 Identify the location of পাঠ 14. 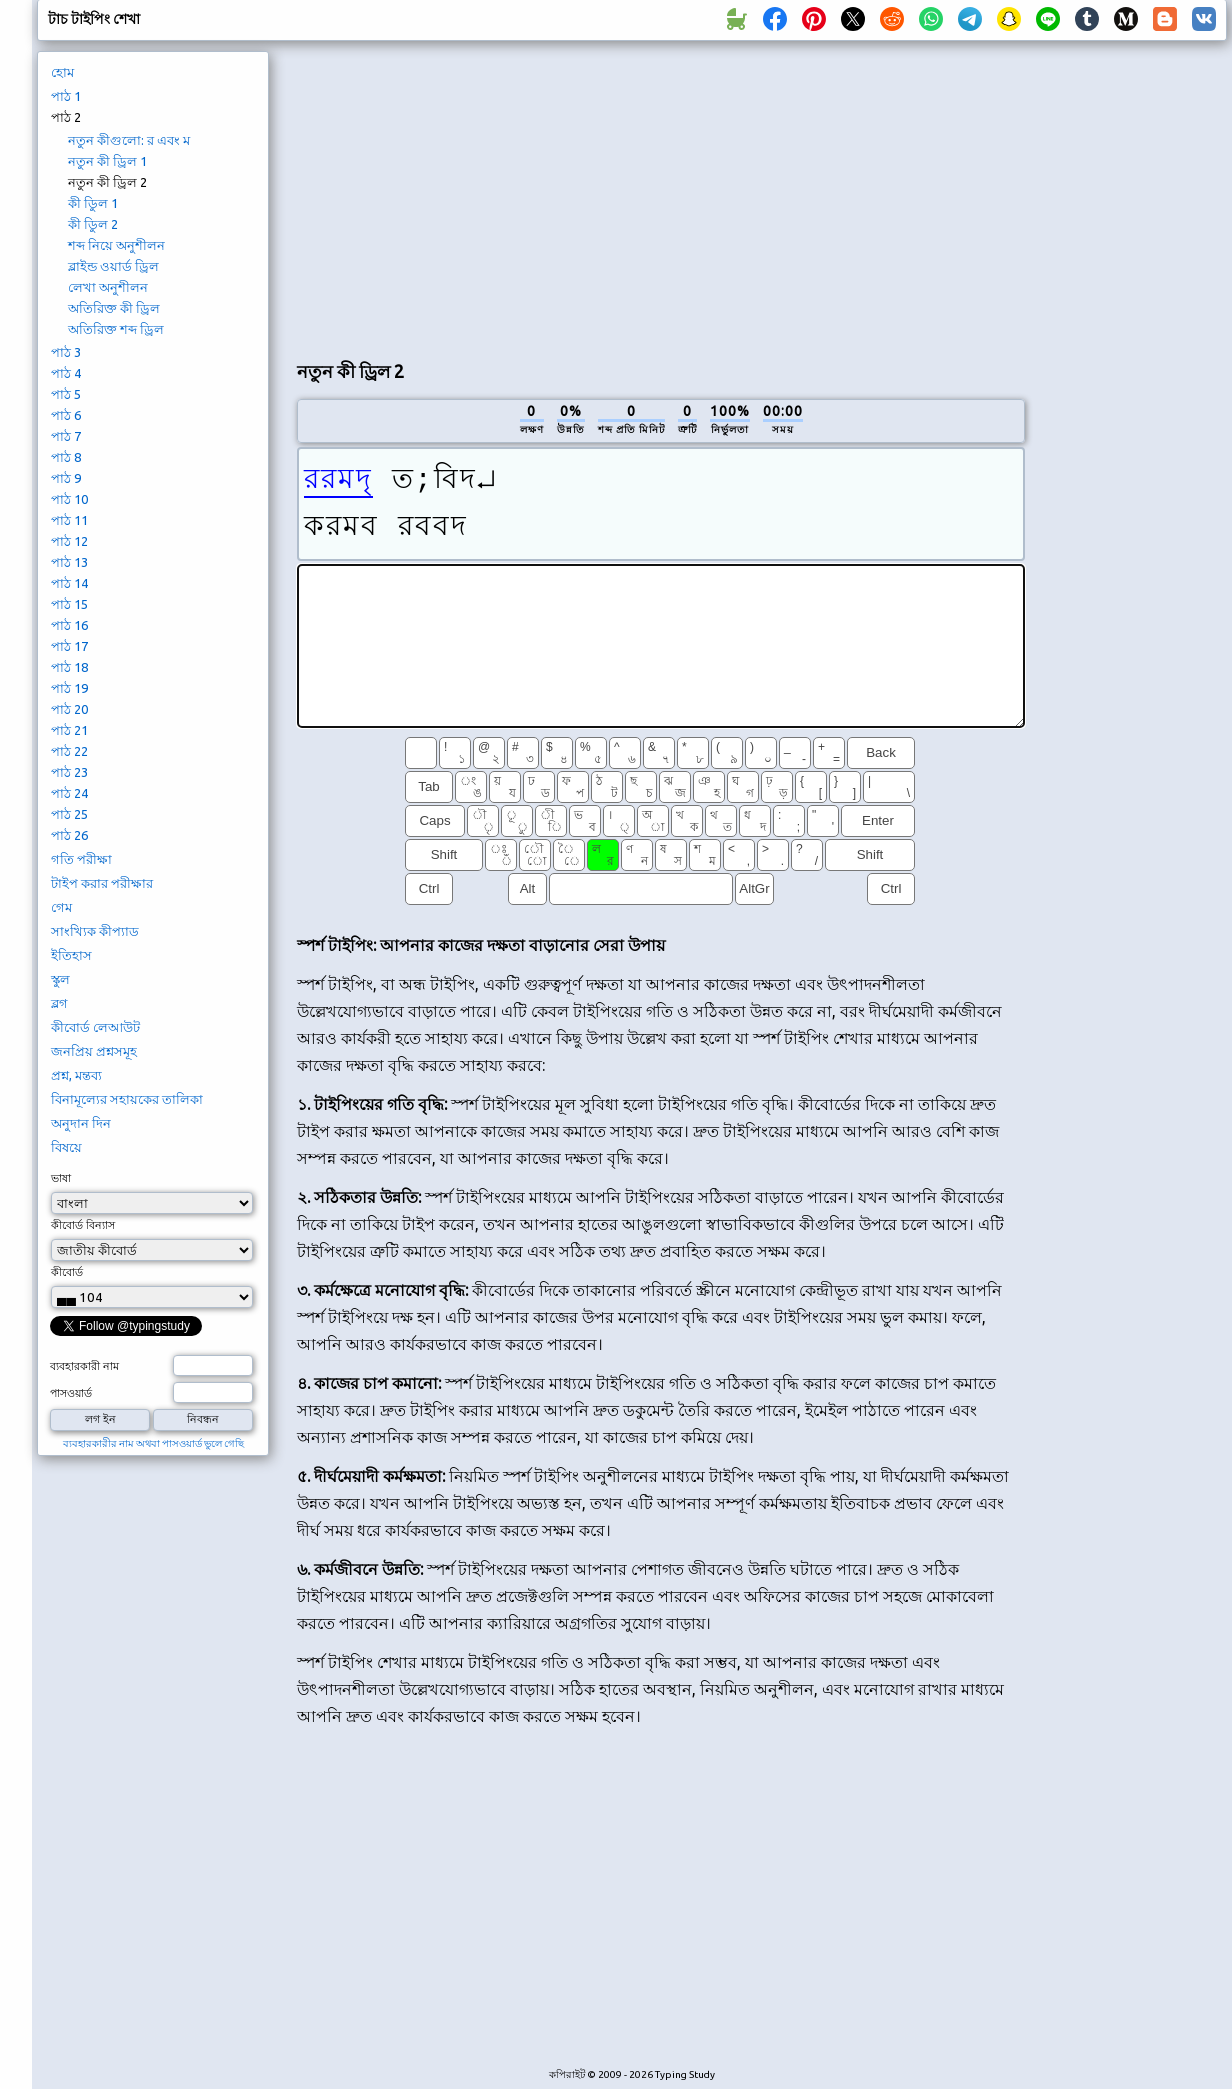
(69, 583).